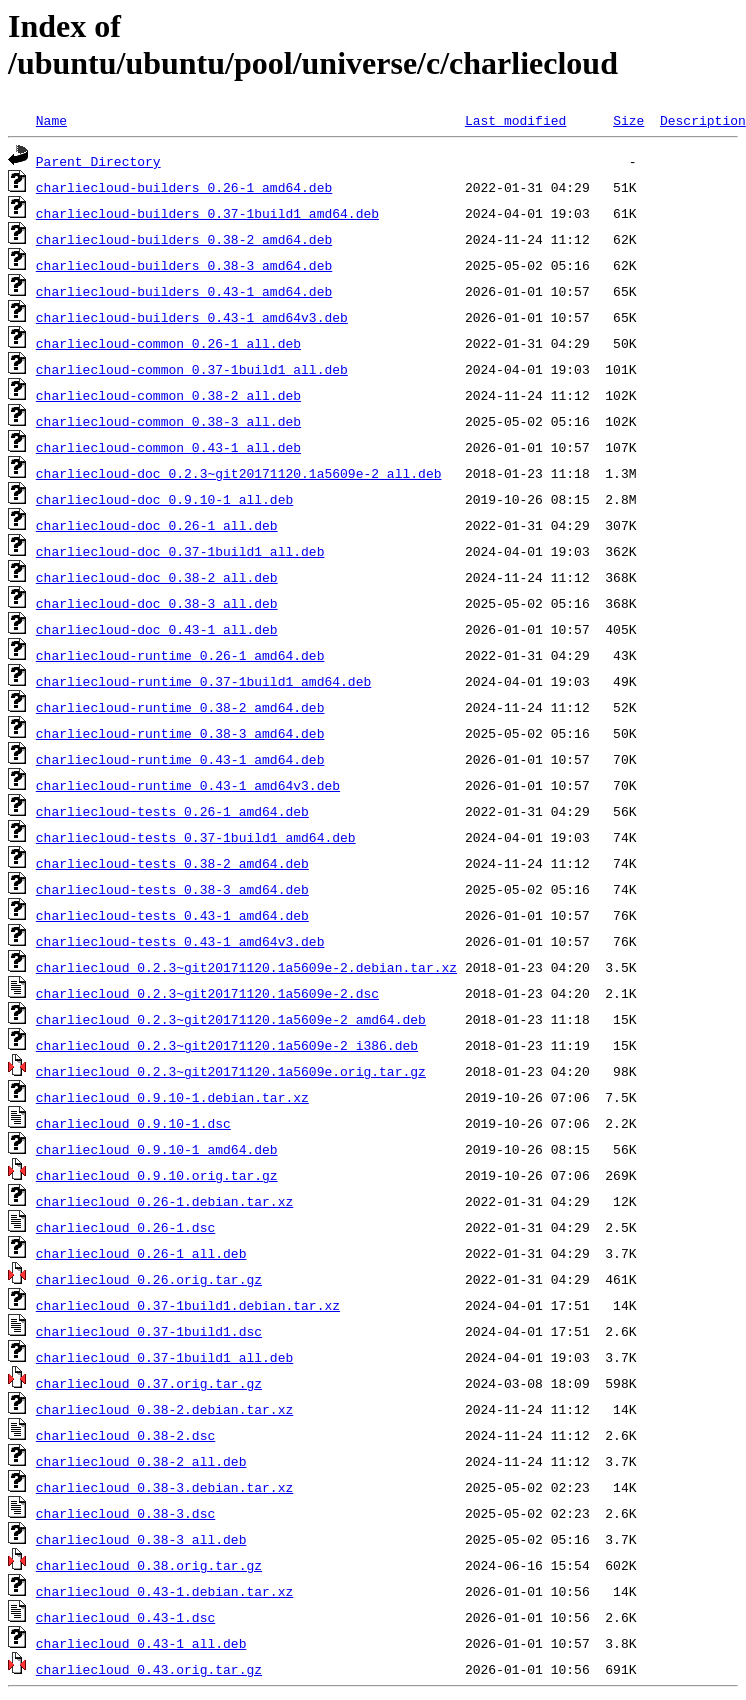 The image size is (746, 1700). What do you see at coordinates (133, 1123) in the screenshot?
I see `charliecloud_0.9.10-1.dsc` at bounding box center [133, 1123].